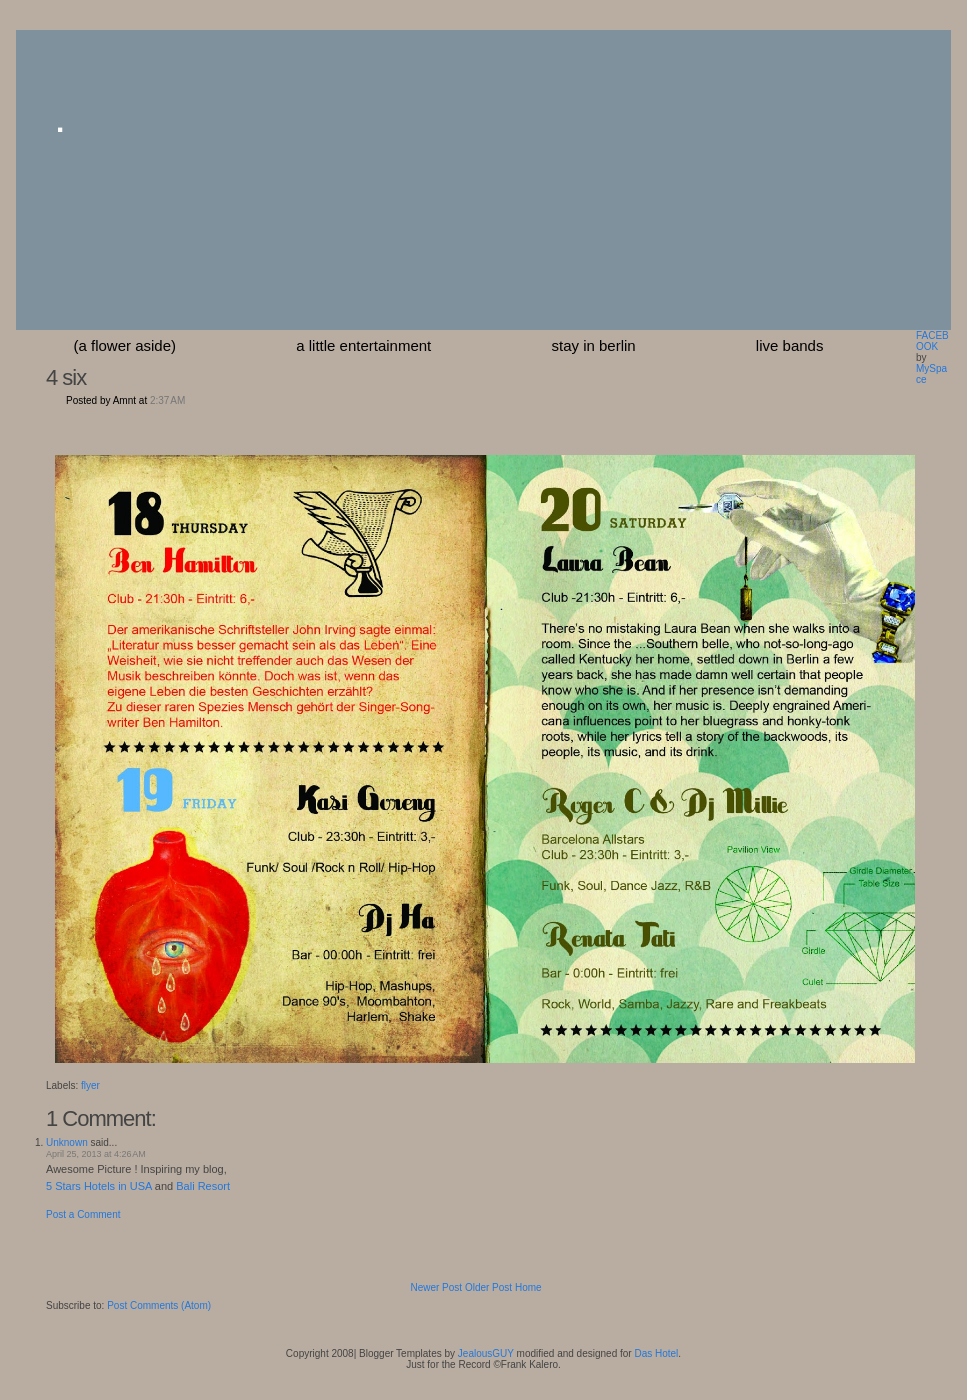 This screenshot has width=967, height=1400. What do you see at coordinates (363, 345) in the screenshot?
I see `a little entertainment` at bounding box center [363, 345].